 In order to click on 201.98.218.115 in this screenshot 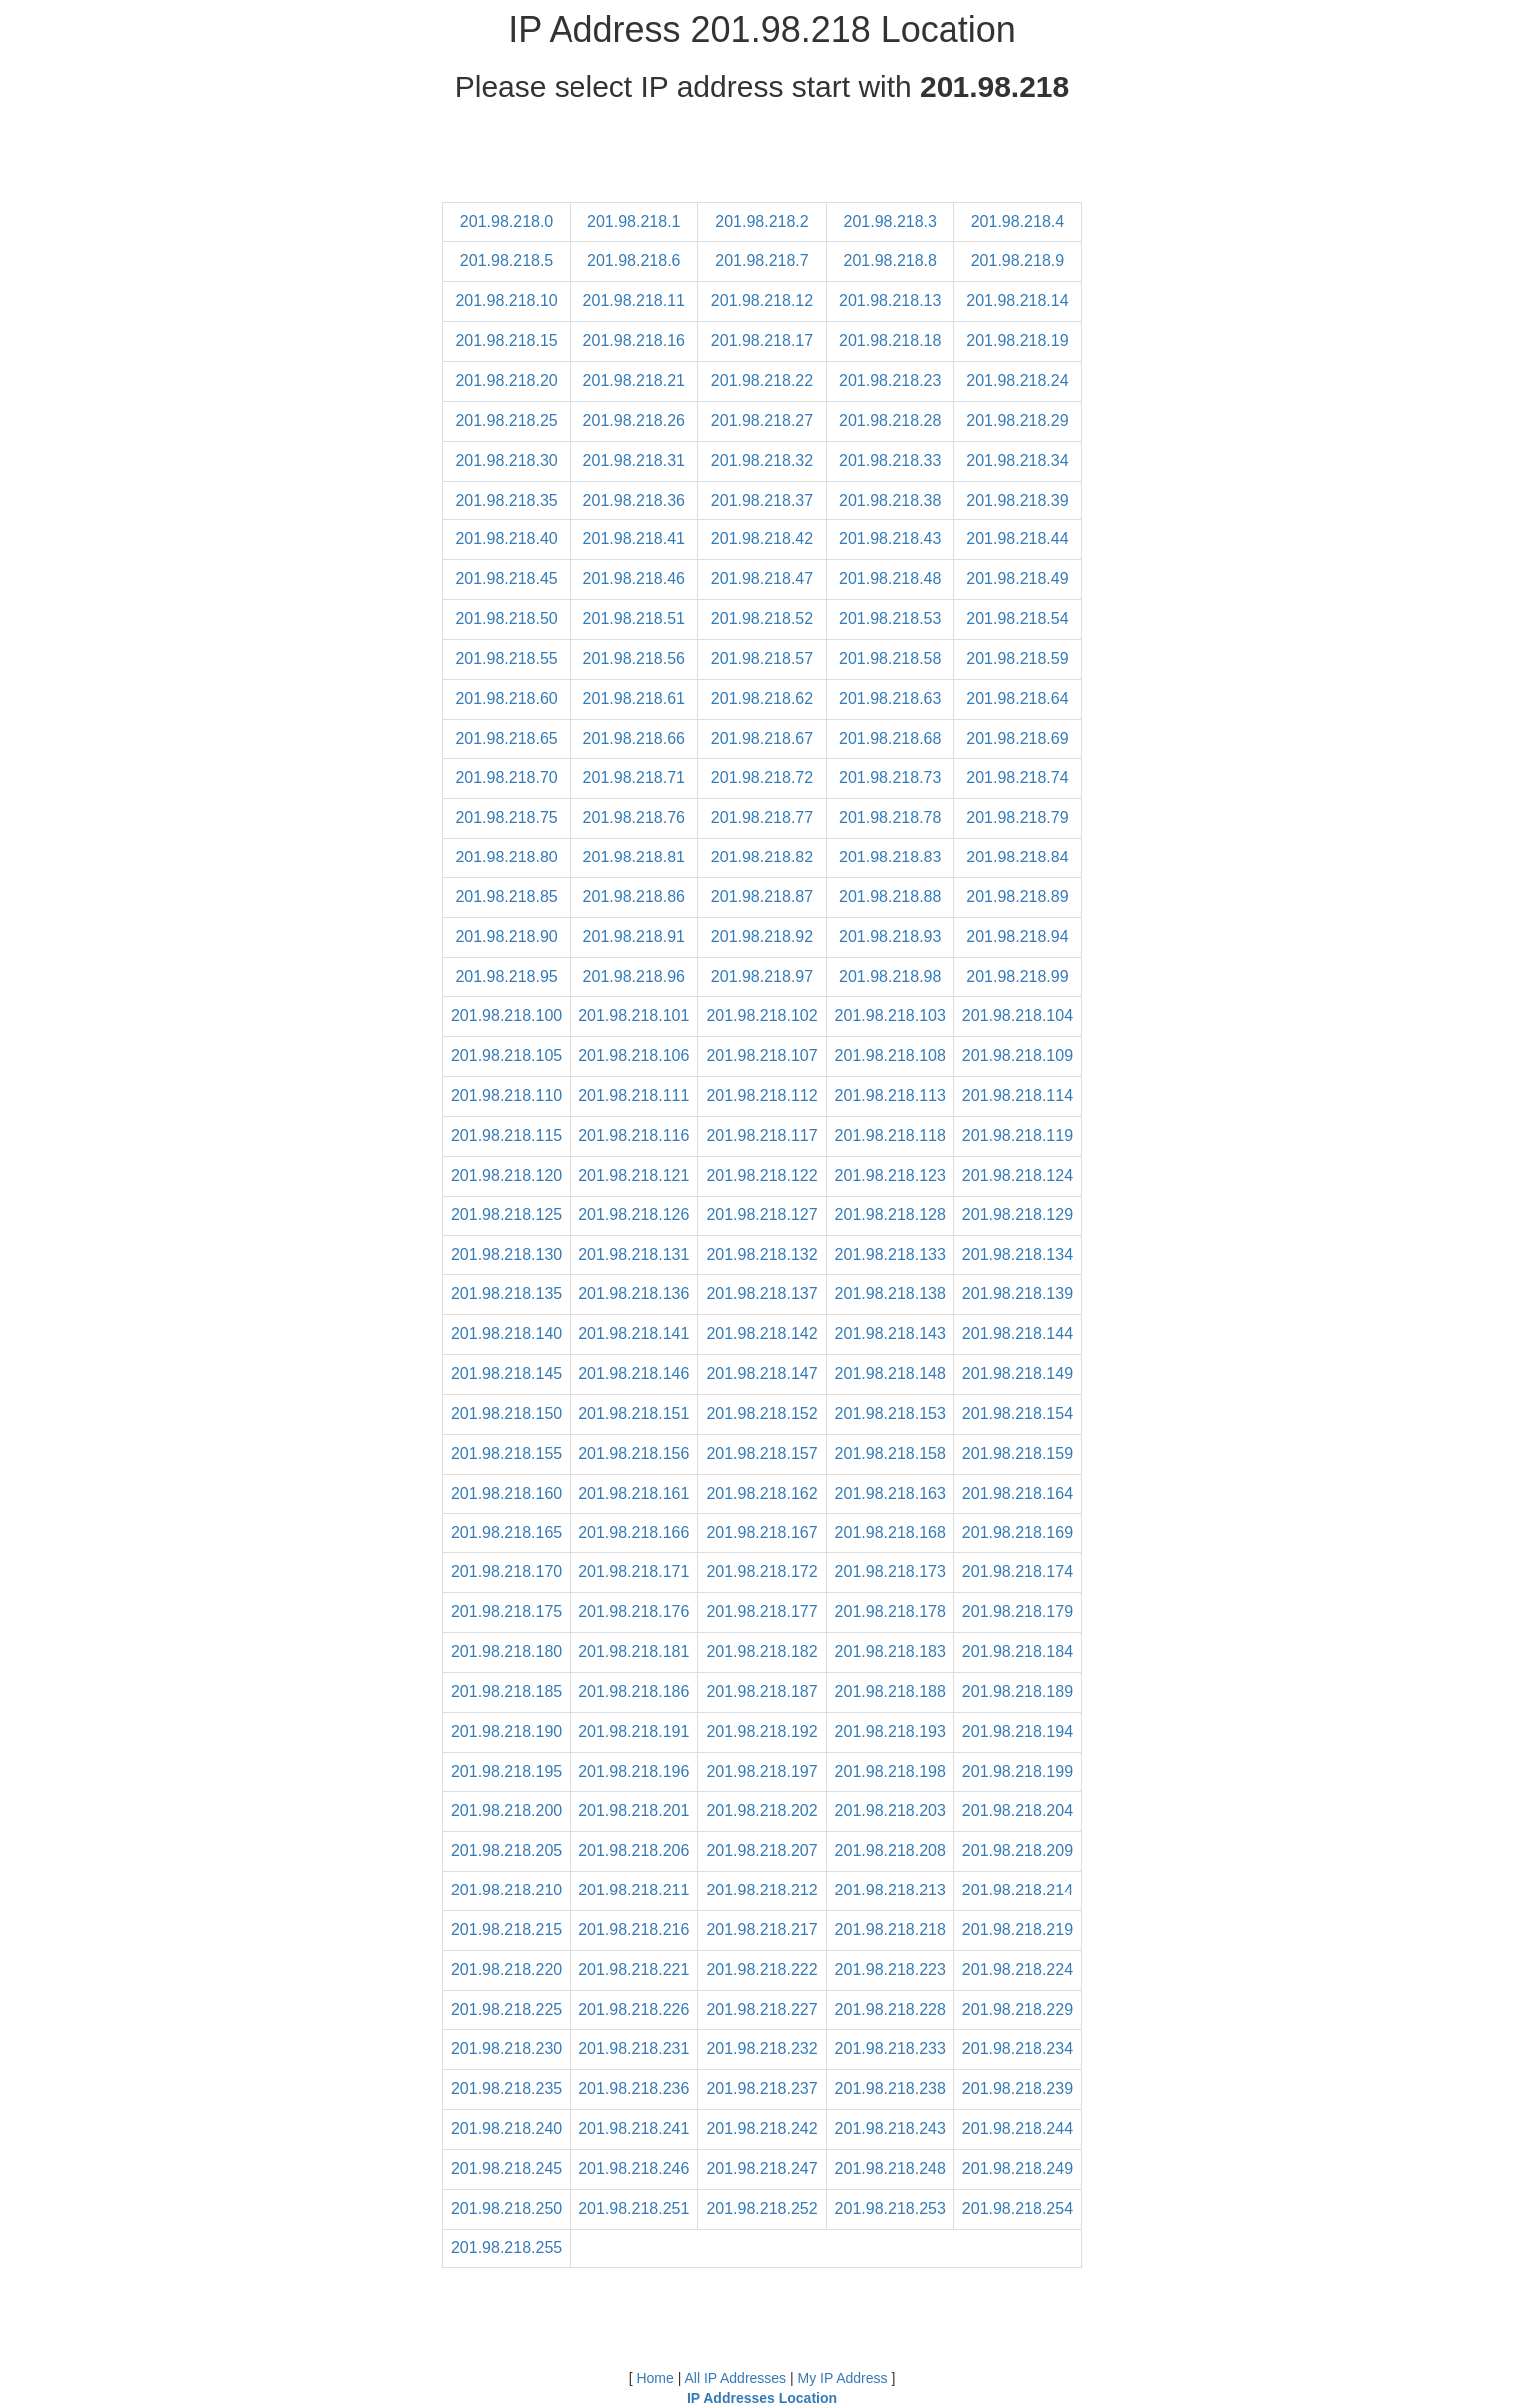, I will do `click(506, 1135)`.